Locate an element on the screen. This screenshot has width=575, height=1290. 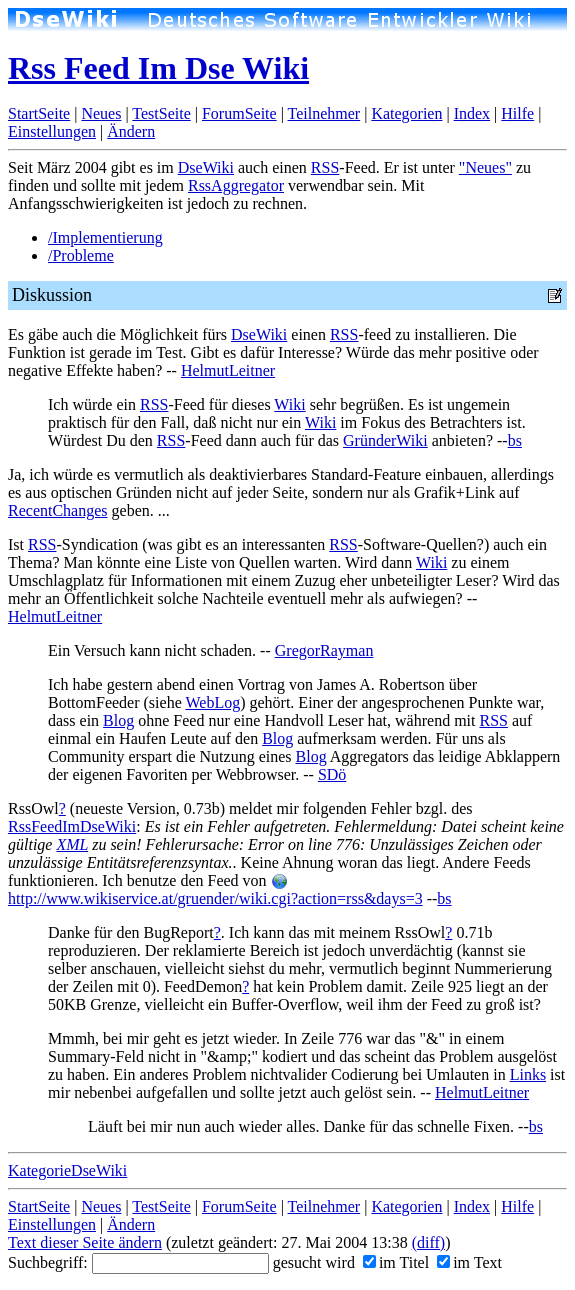
WebLog is located at coordinates (212, 702).